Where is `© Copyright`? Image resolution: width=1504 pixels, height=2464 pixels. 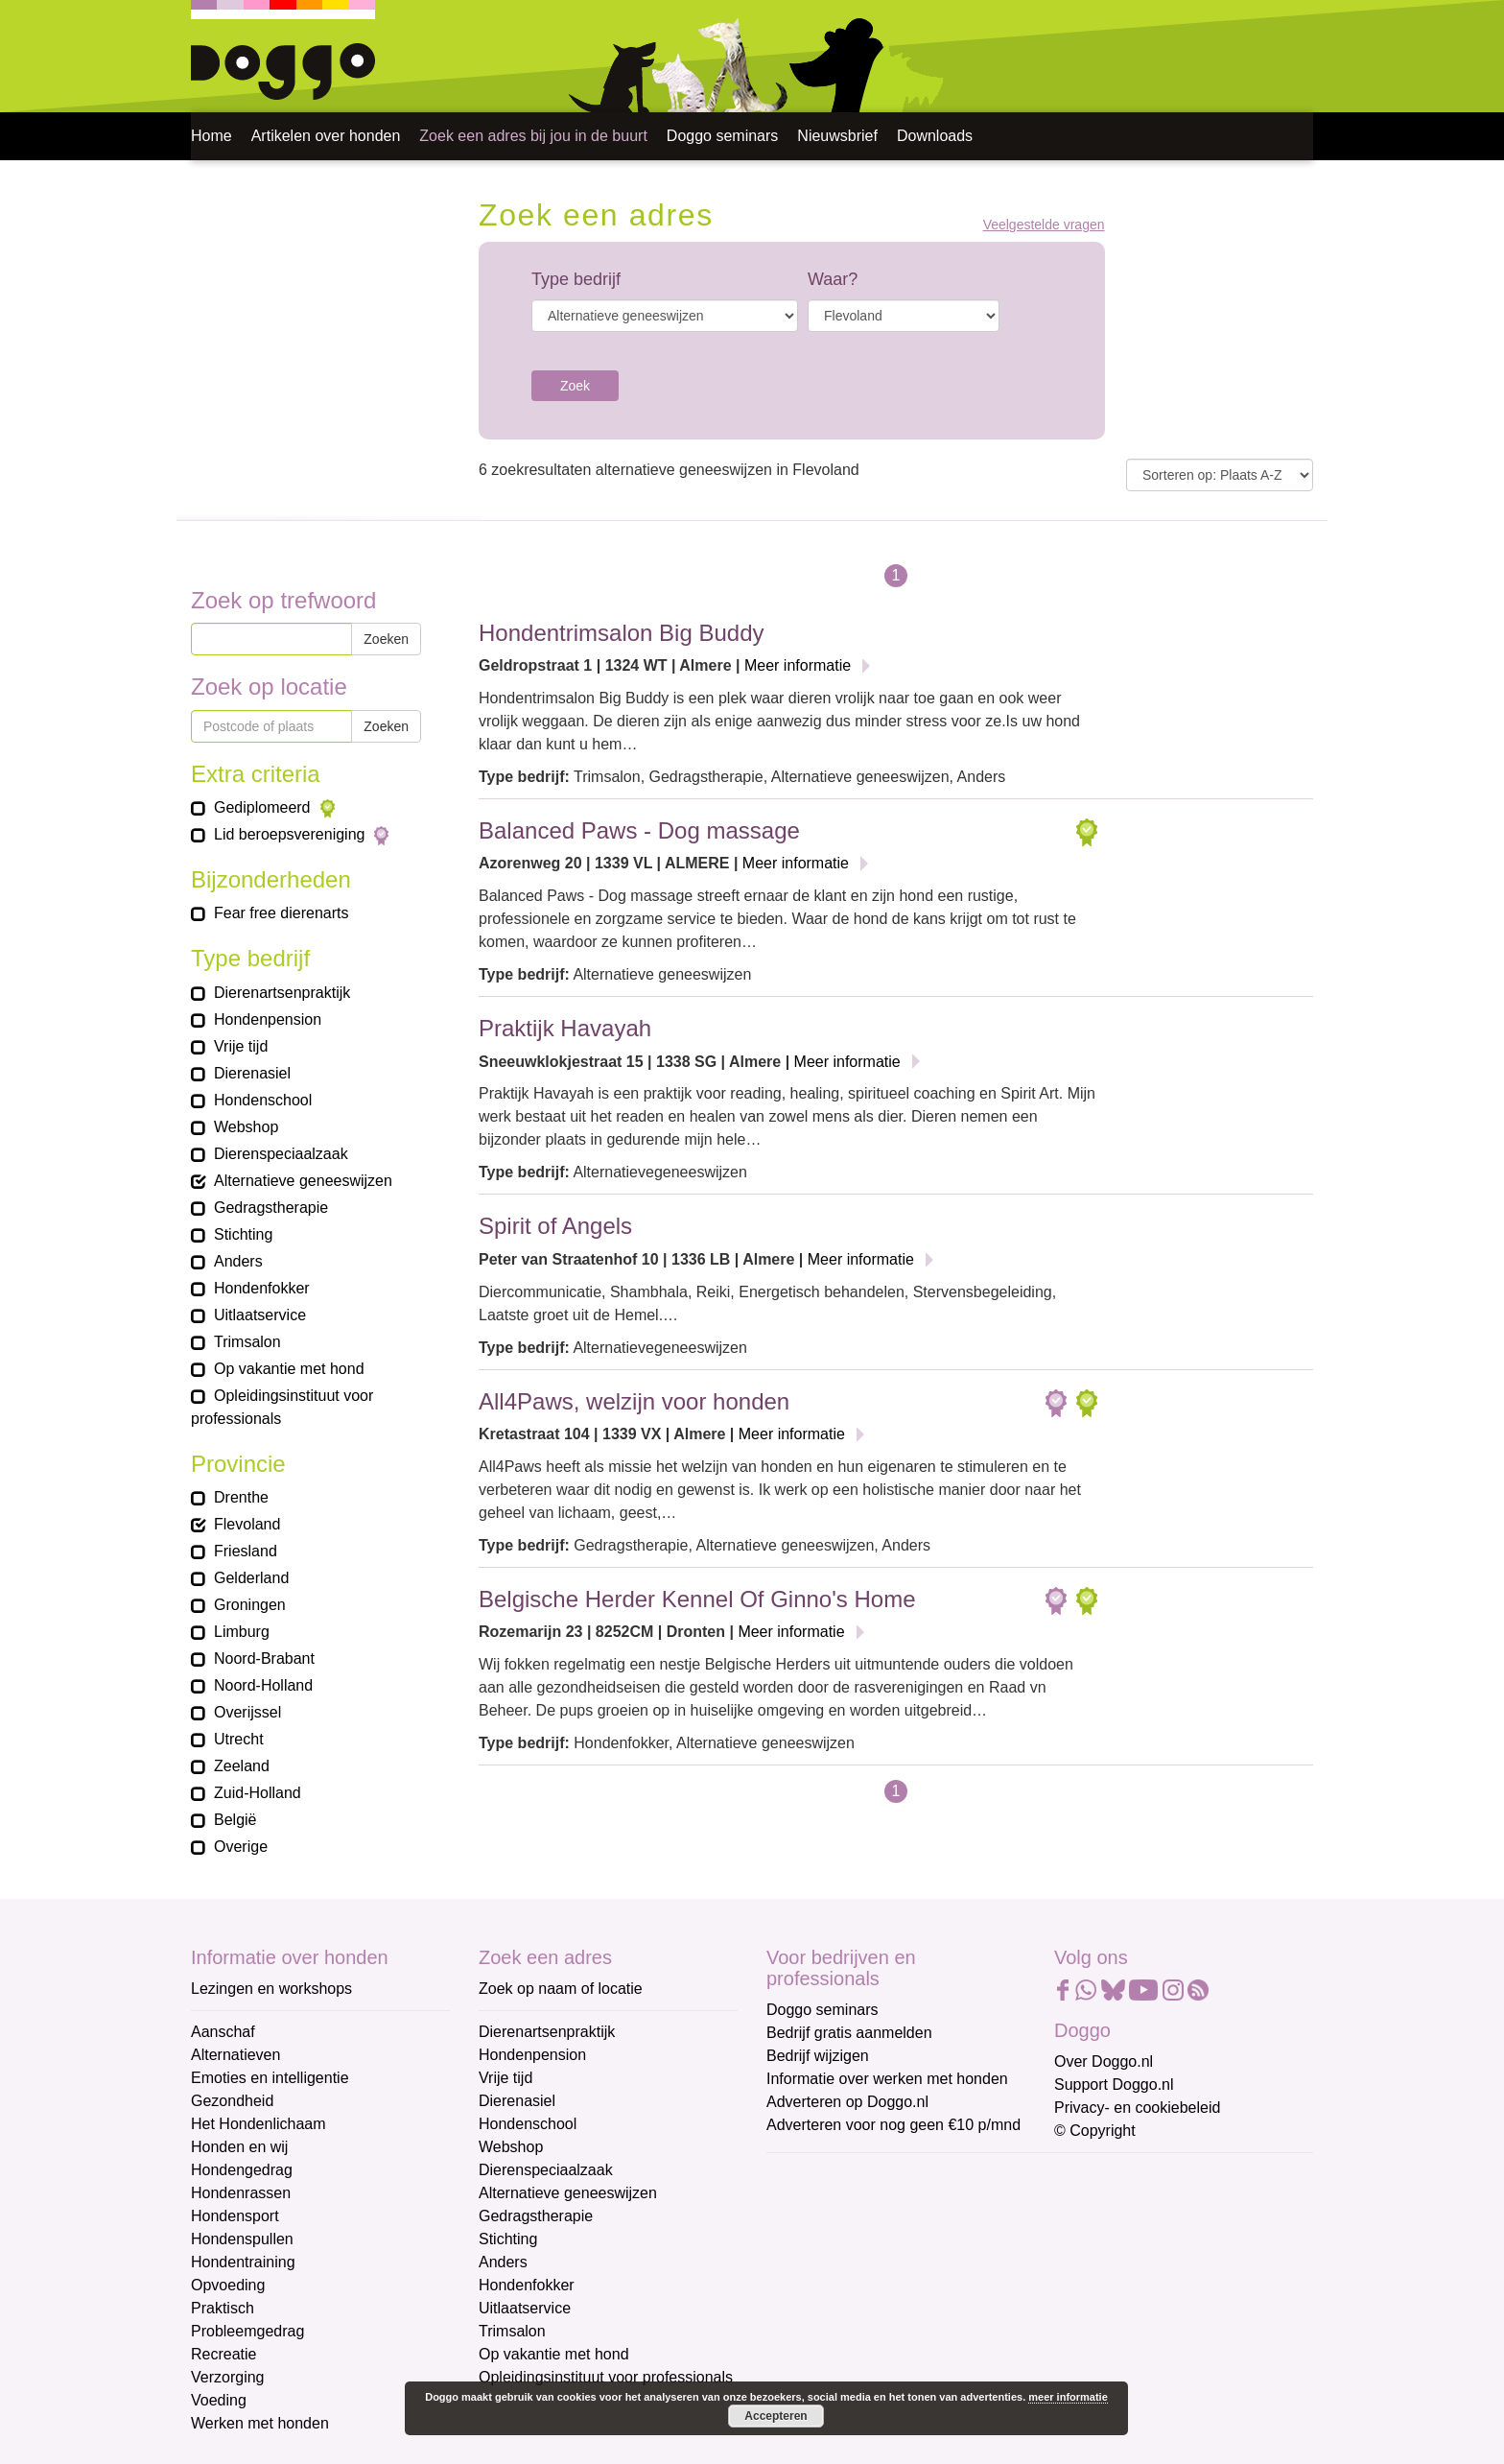 © Copyright is located at coordinates (1095, 2130).